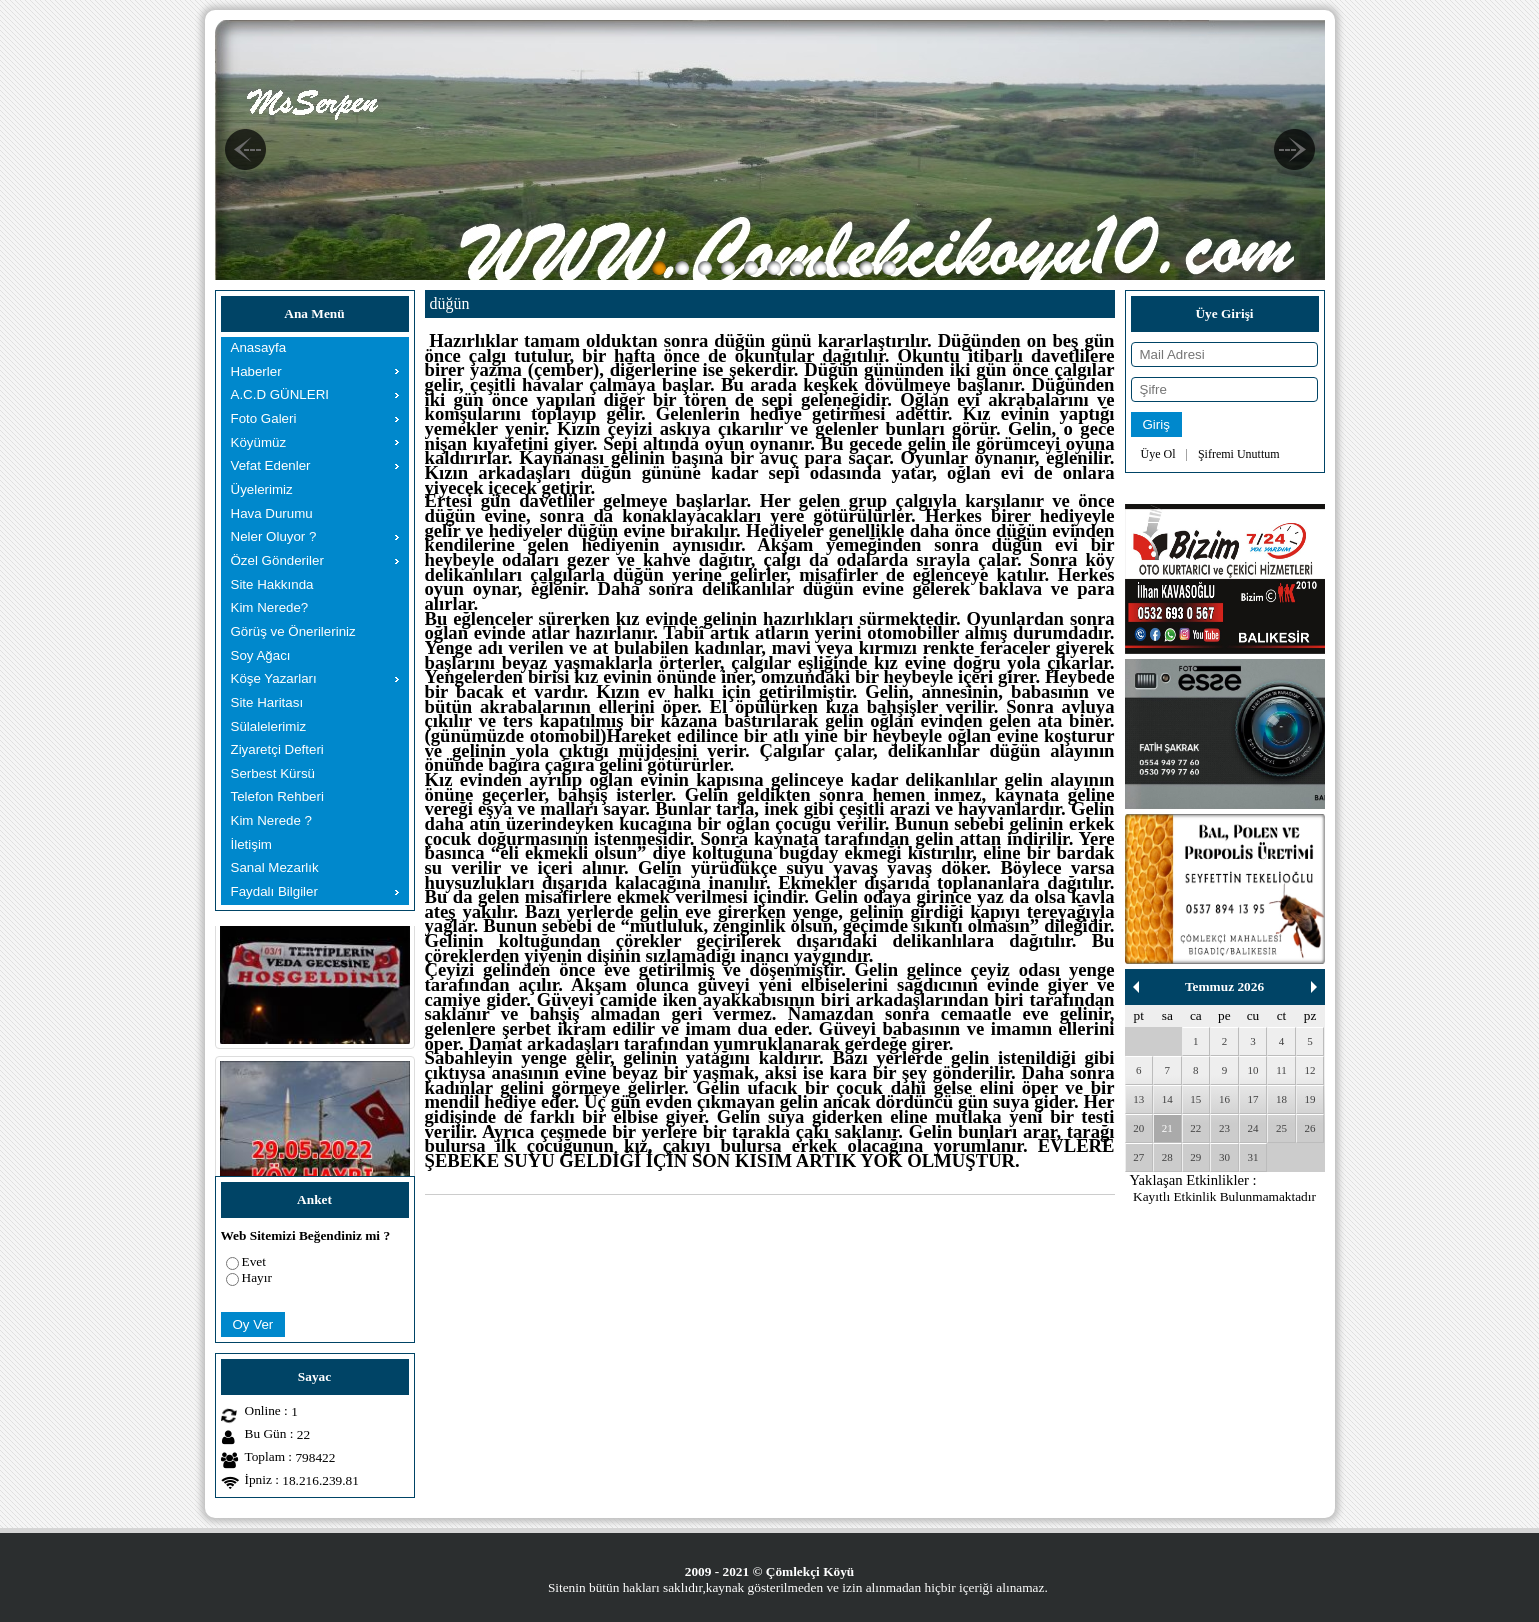 This screenshot has width=1539, height=1622. Describe the element at coordinates (254, 1261) in the screenshot. I see `Evet` at that location.